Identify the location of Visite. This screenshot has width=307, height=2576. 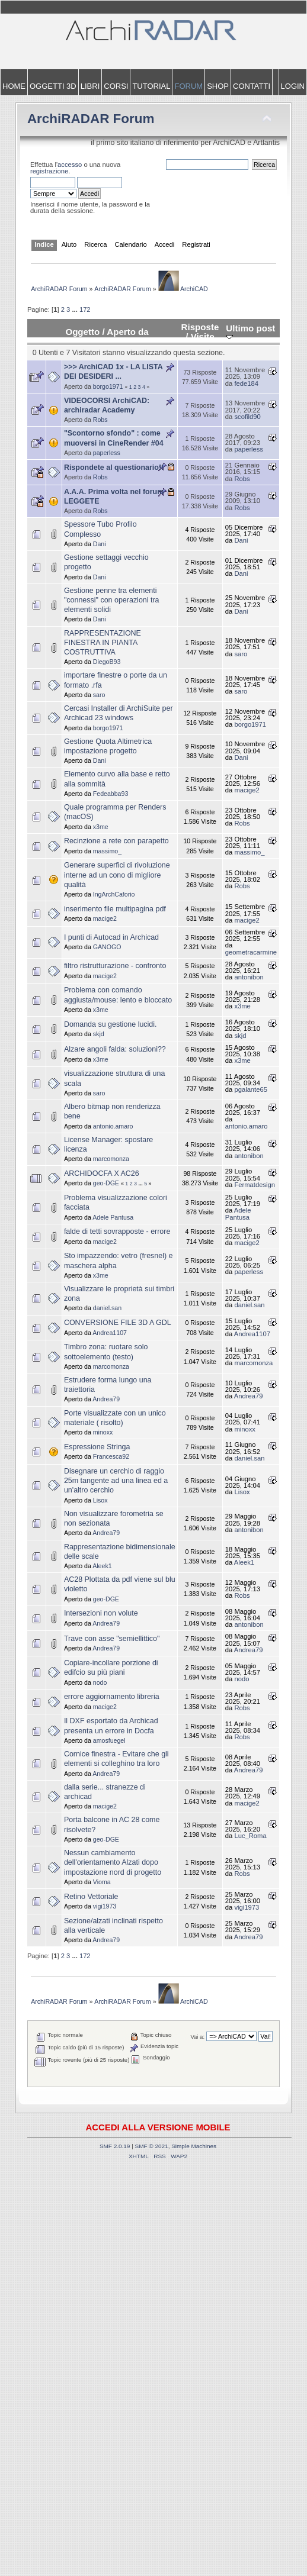
(203, 336).